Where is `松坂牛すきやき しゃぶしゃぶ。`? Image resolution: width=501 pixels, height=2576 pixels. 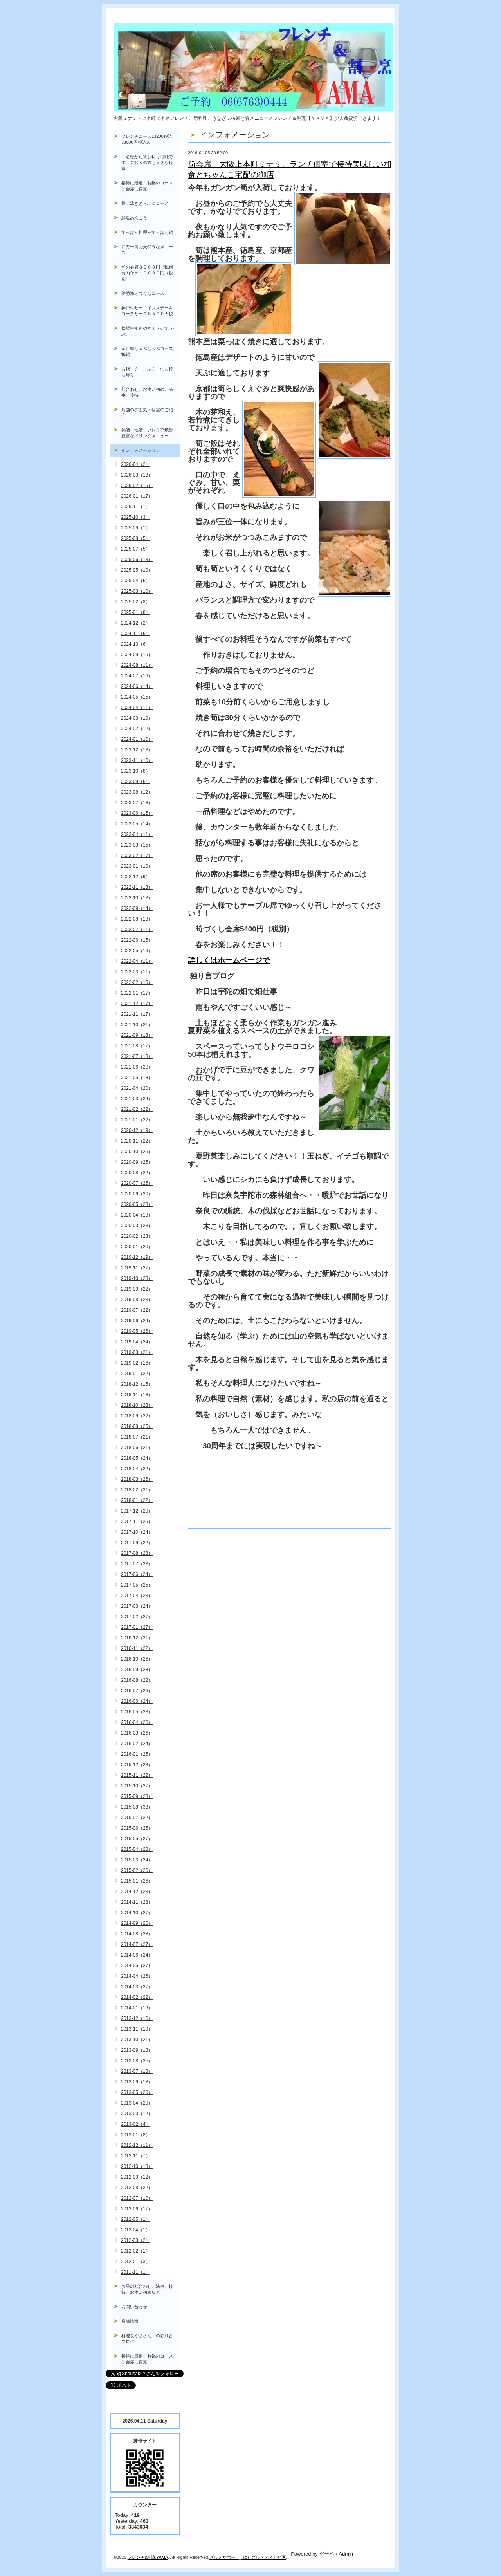 松坂牛すきやき しゃぶしゃぶ。 is located at coordinates (147, 331).